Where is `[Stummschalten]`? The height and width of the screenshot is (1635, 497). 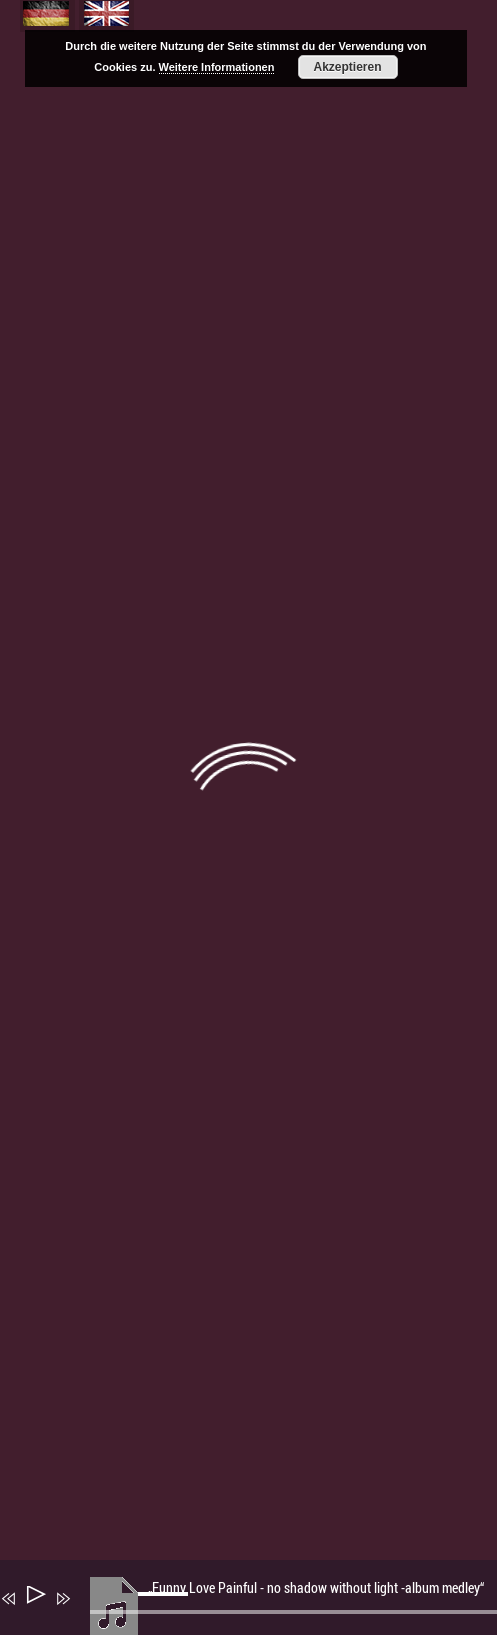 [Stummschalten] is located at coordinates (92, 1612).